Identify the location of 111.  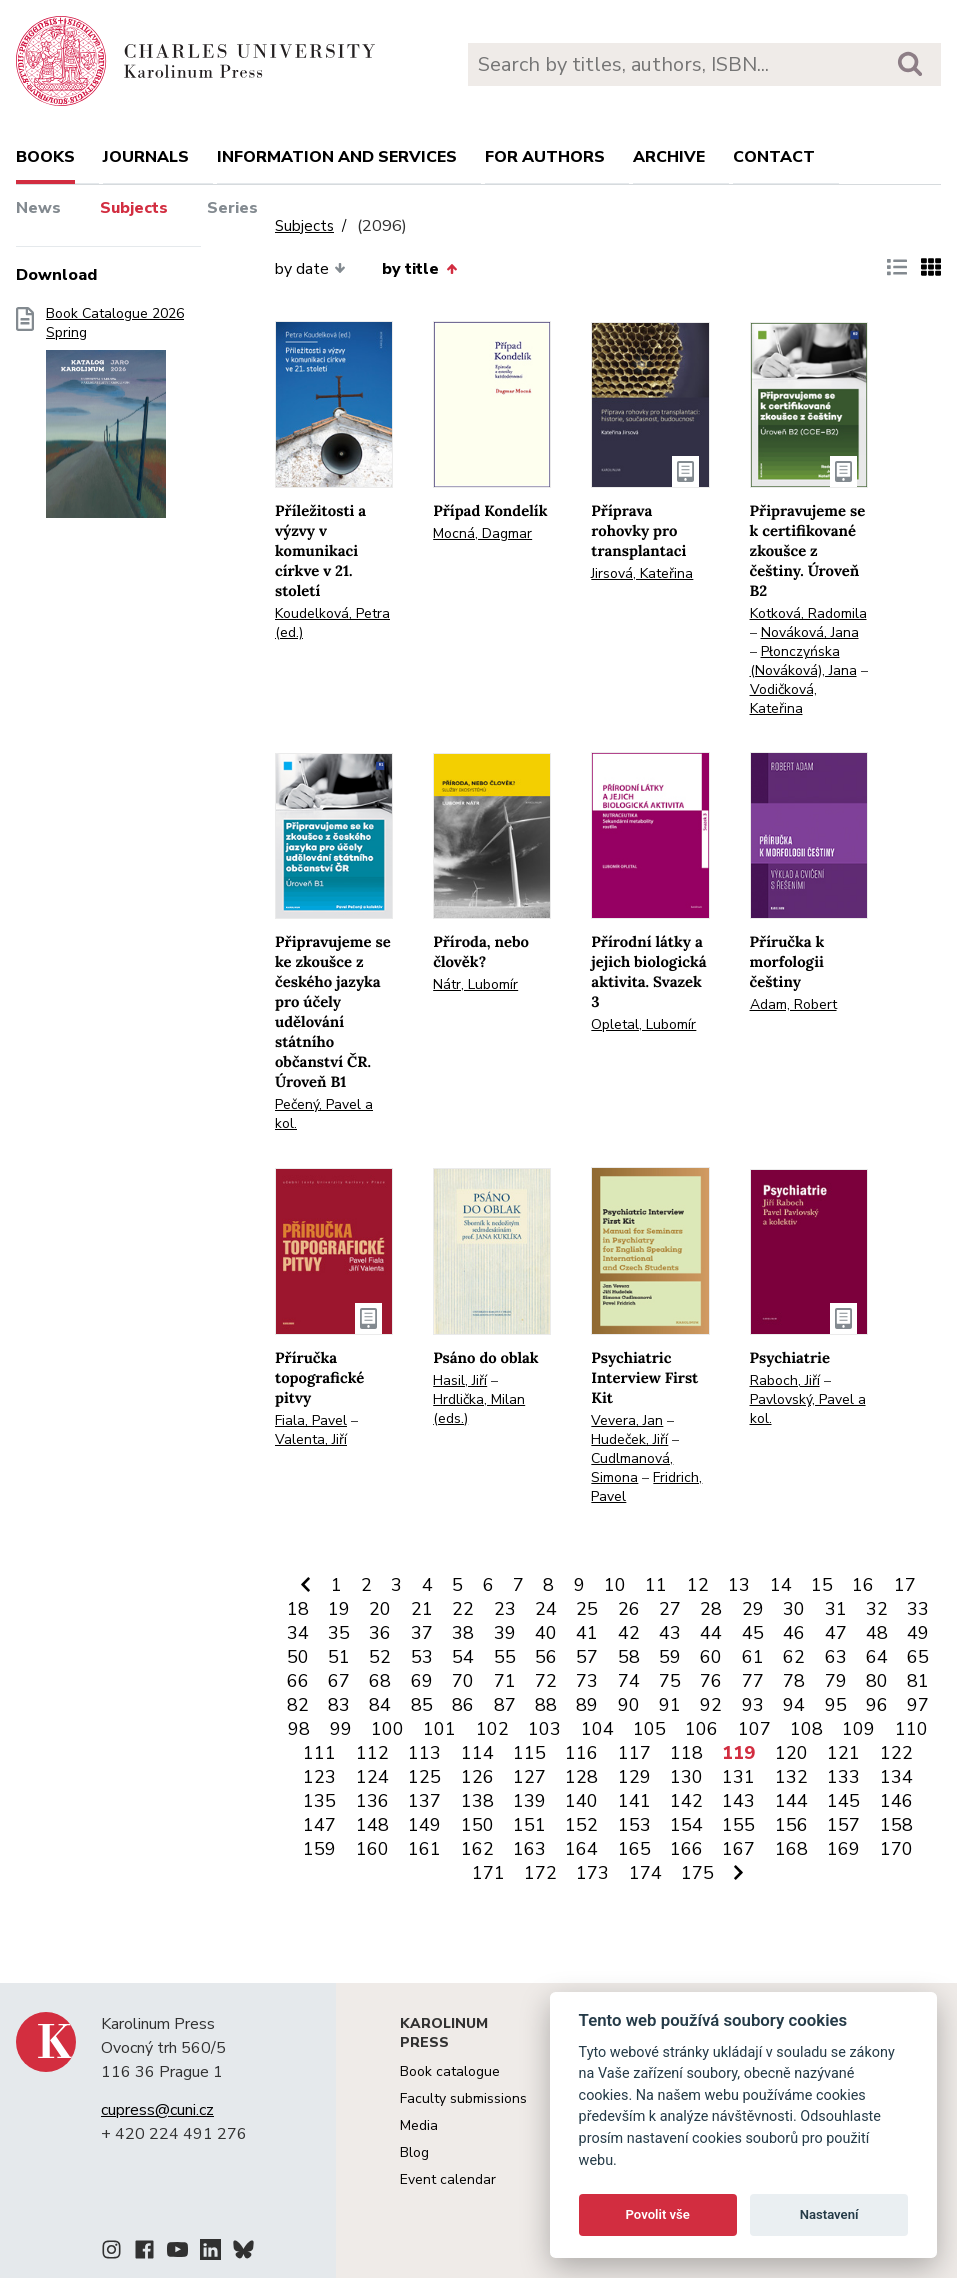
(319, 1753).